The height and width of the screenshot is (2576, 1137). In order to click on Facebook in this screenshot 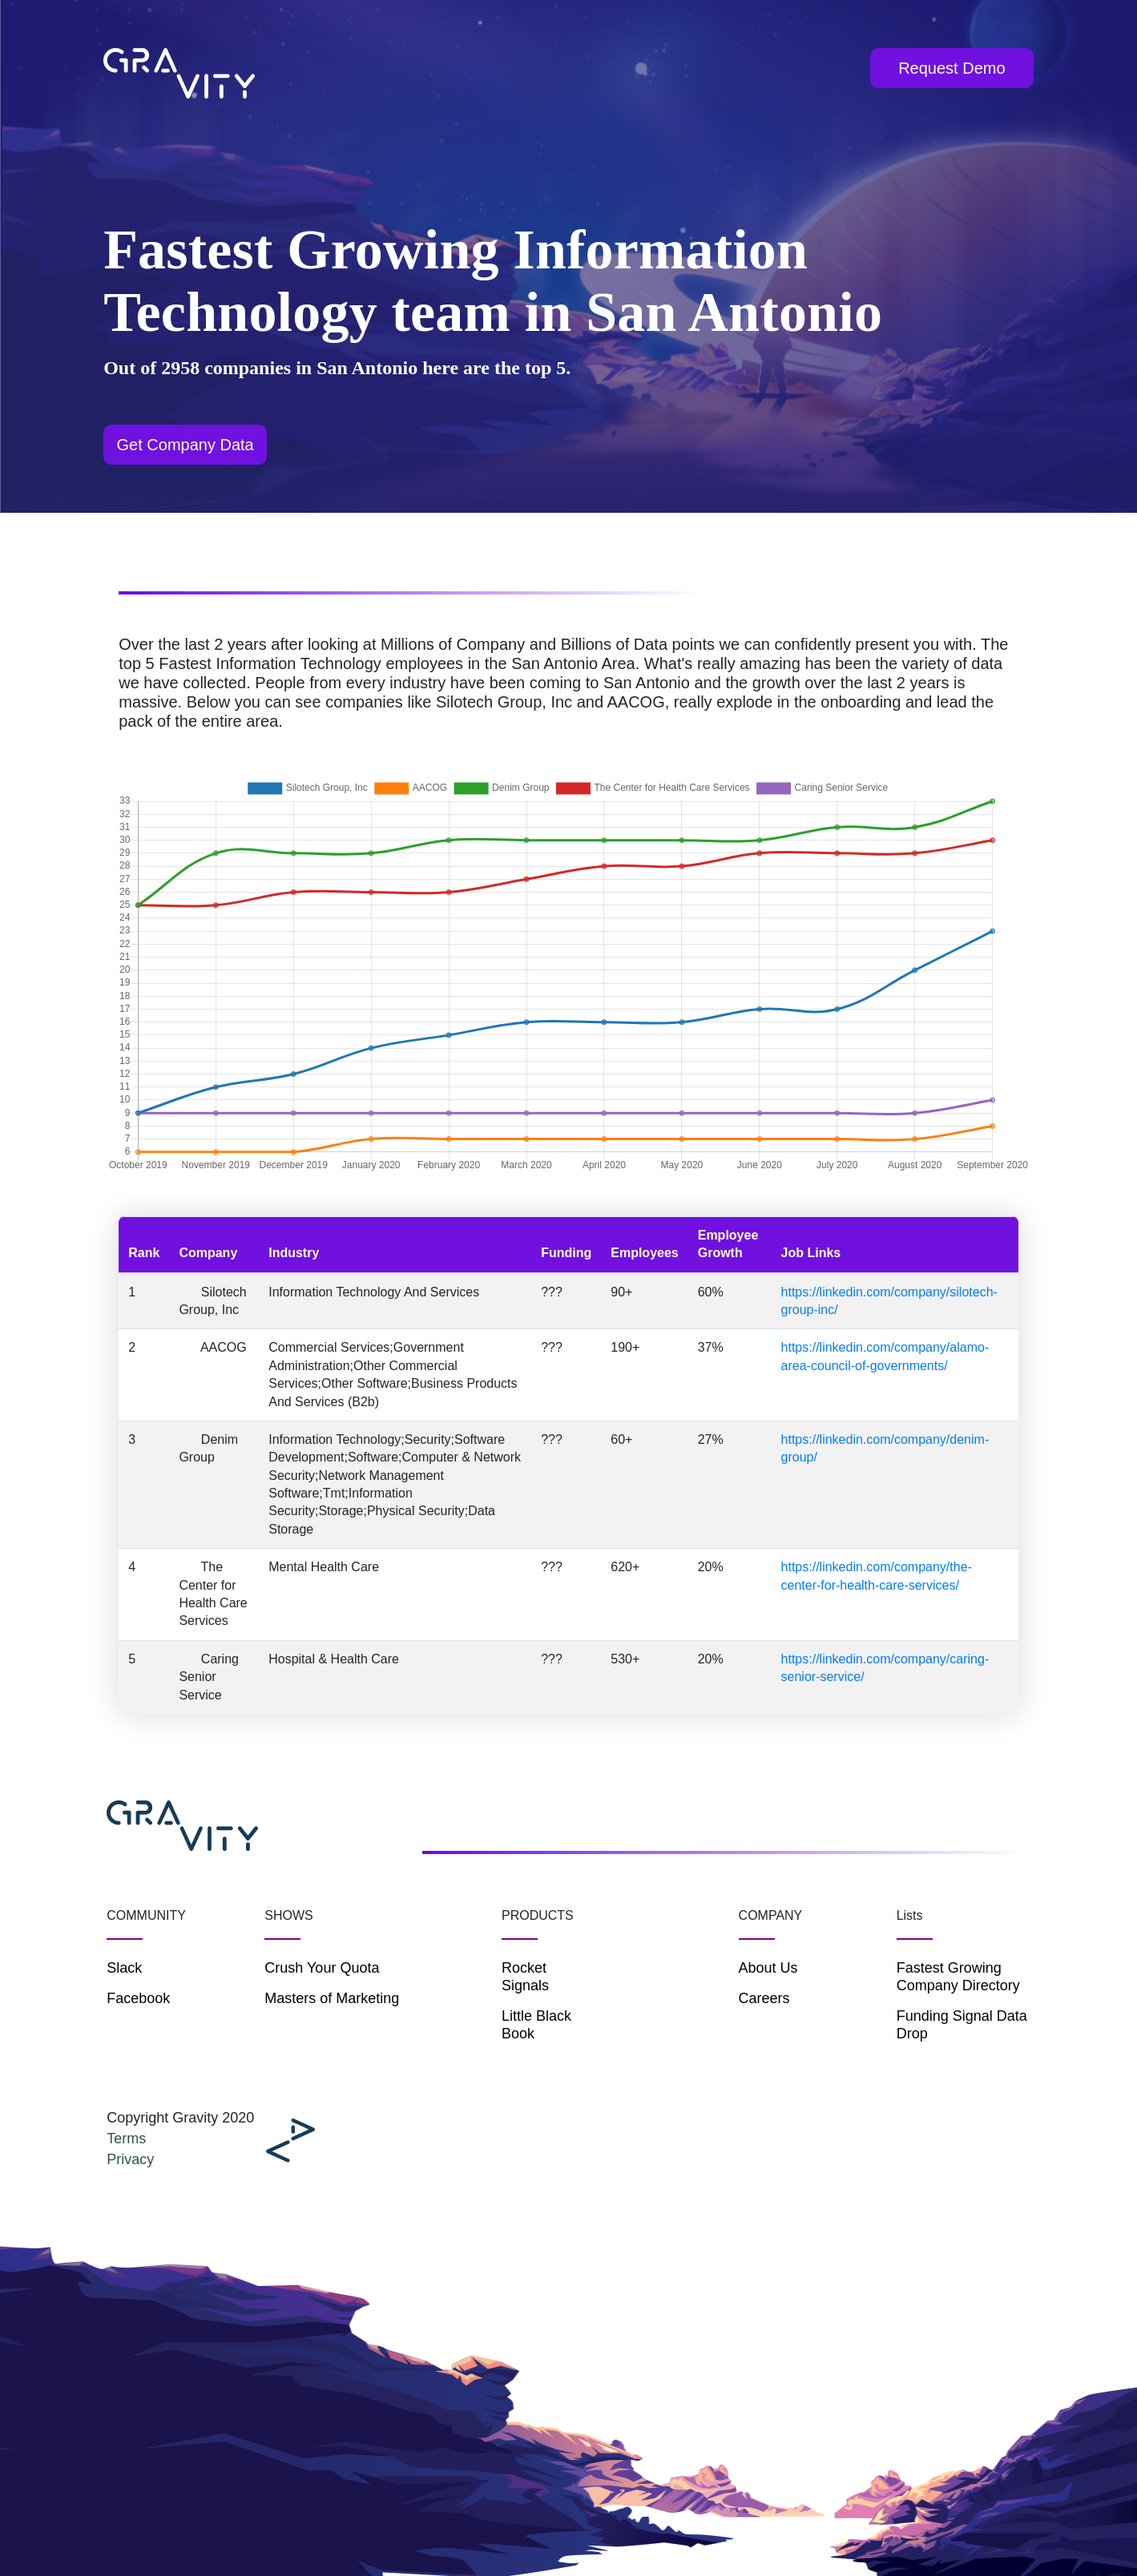, I will do `click(138, 1998)`.